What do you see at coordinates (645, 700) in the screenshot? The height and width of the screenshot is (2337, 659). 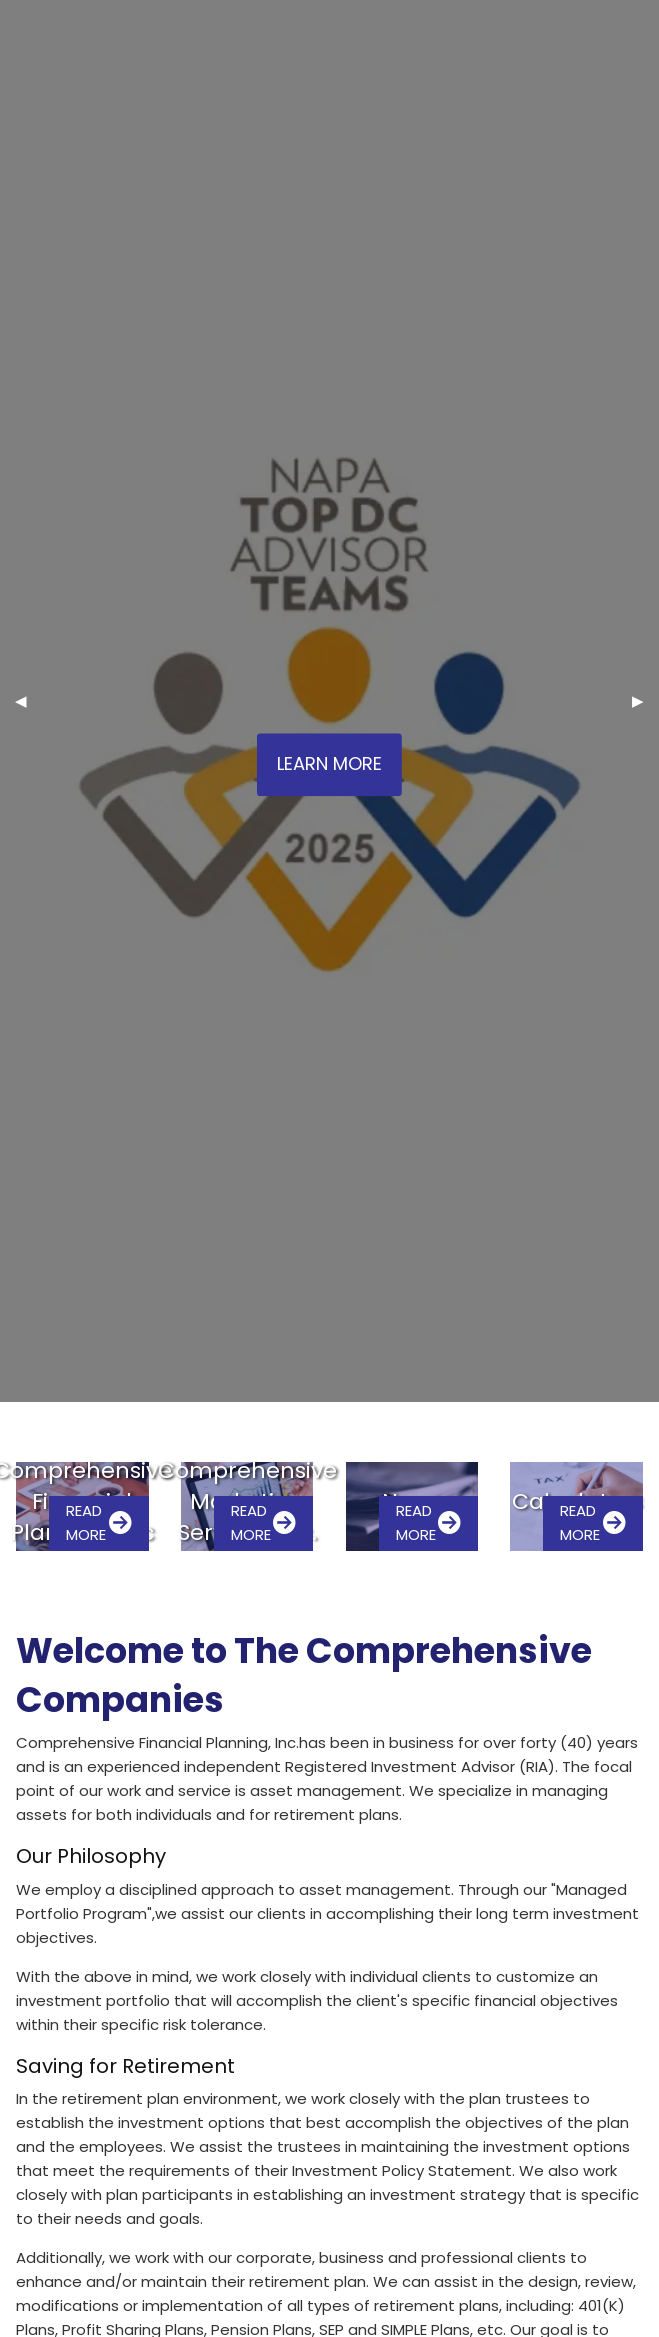 I see `▶︎` at bounding box center [645, 700].